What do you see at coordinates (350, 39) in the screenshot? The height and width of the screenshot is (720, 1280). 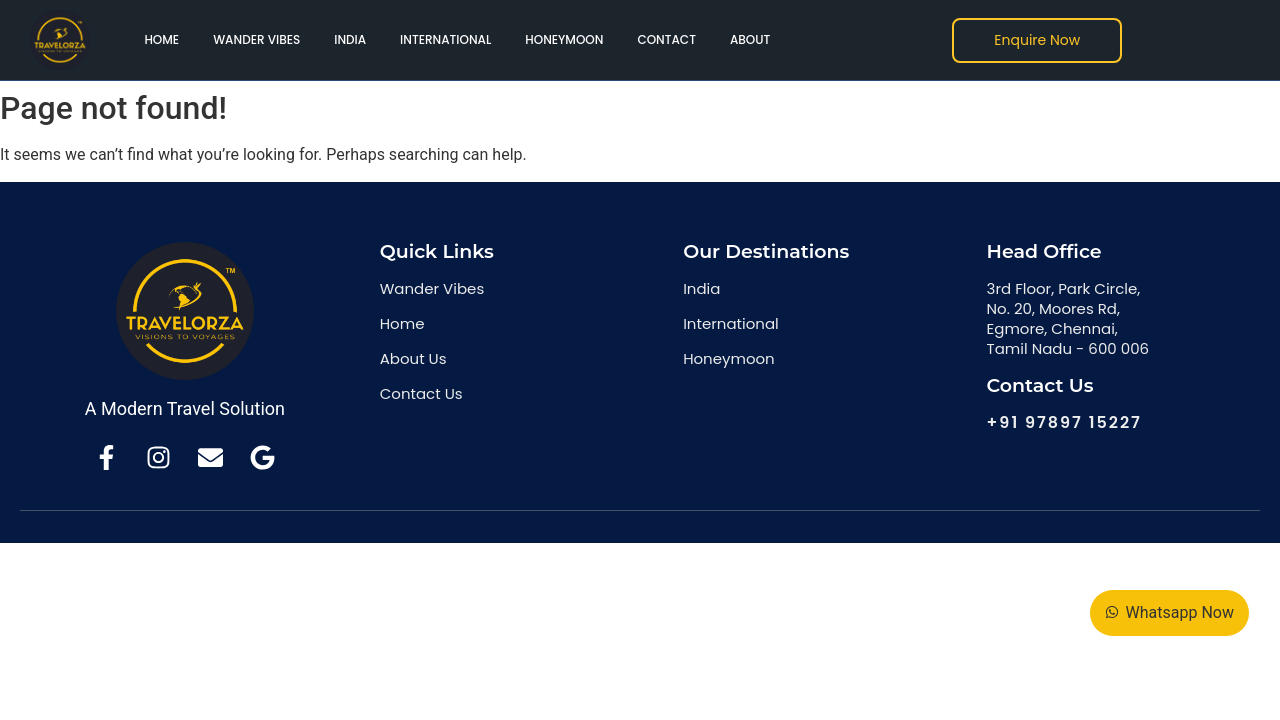 I see `India` at bounding box center [350, 39].